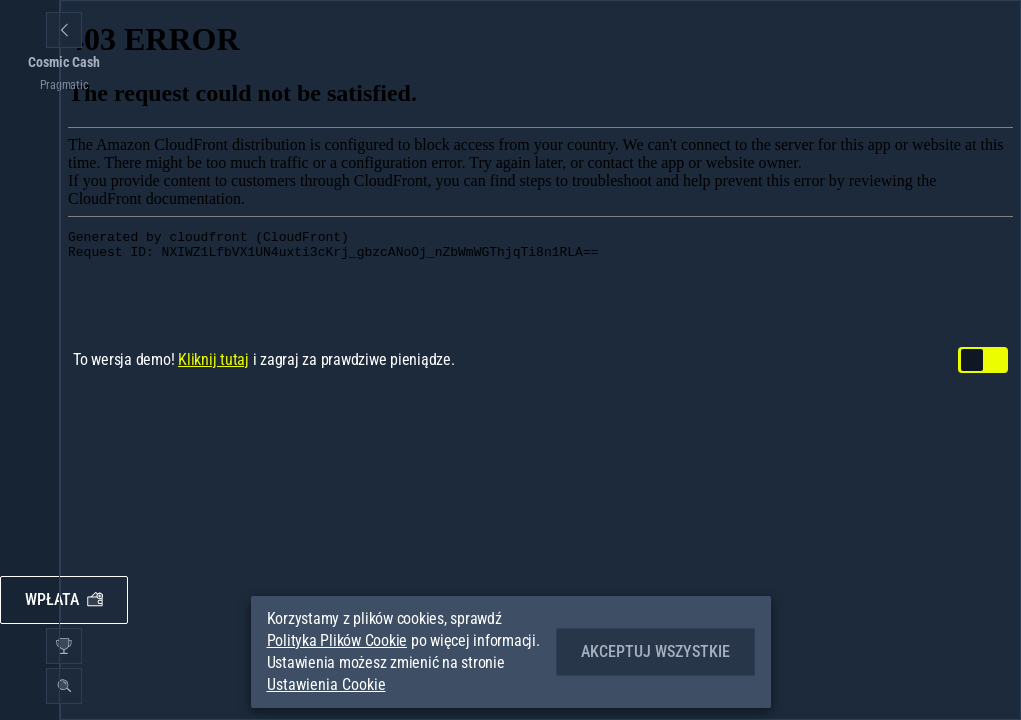 The image size is (1021, 720). What do you see at coordinates (64, 599) in the screenshot?
I see `Wpłata` at bounding box center [64, 599].